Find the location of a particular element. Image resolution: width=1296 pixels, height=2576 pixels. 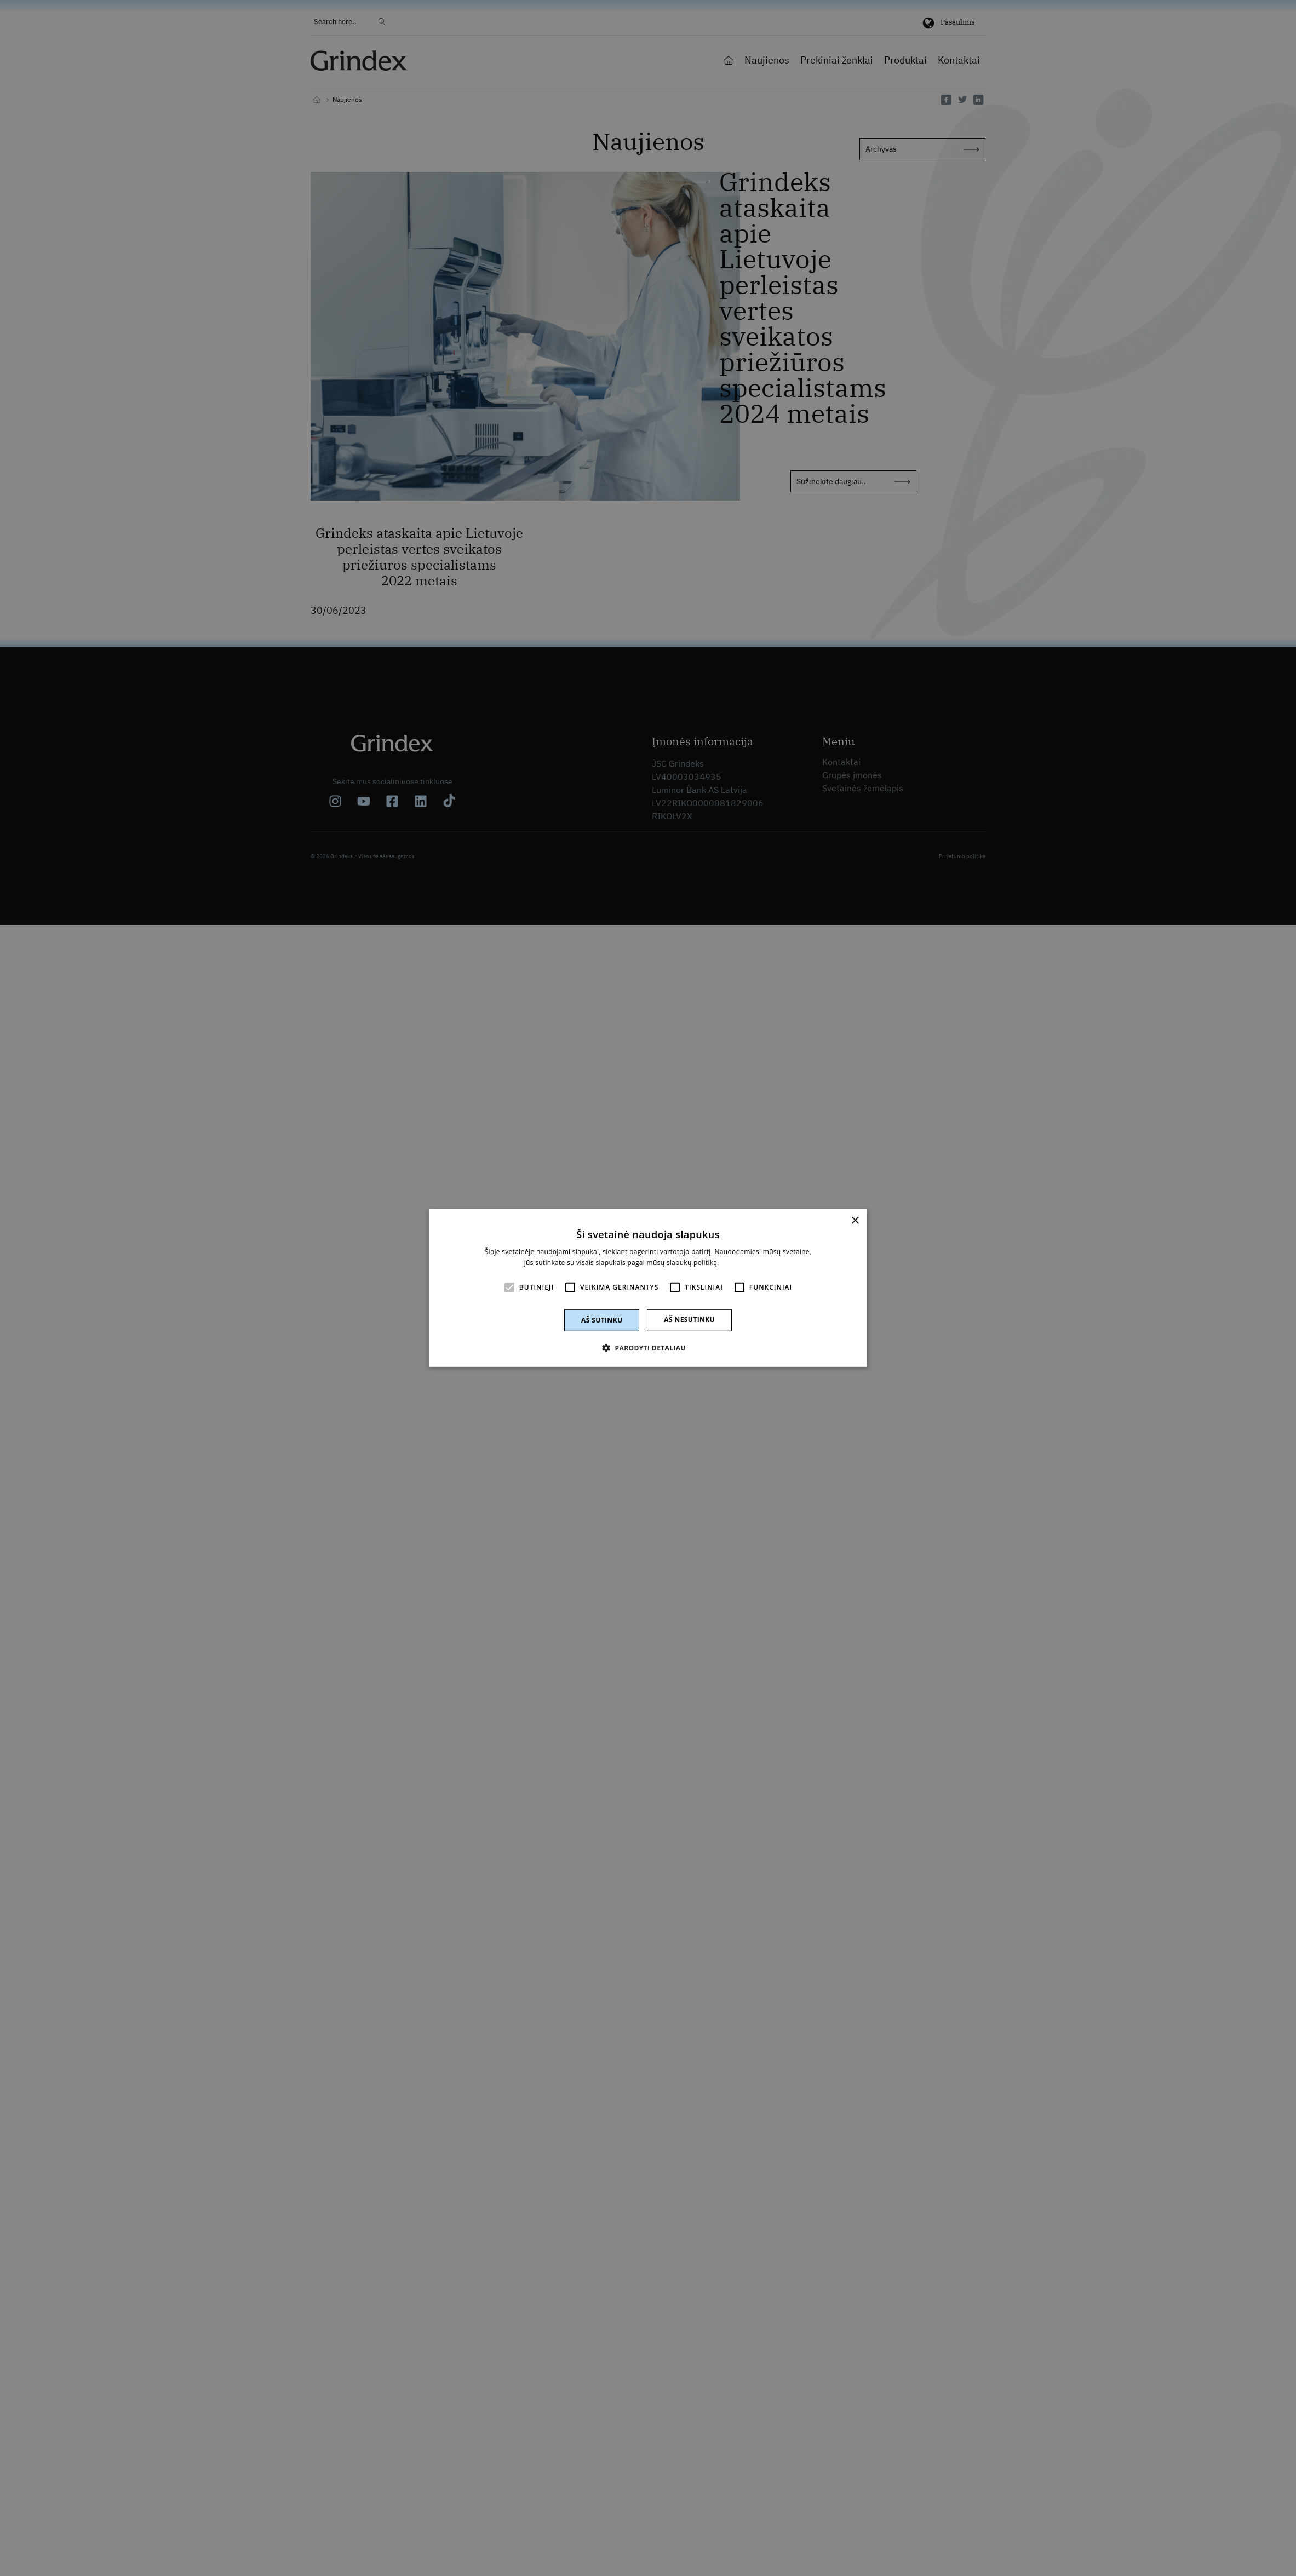

× [button] is located at coordinates (855, 1221).